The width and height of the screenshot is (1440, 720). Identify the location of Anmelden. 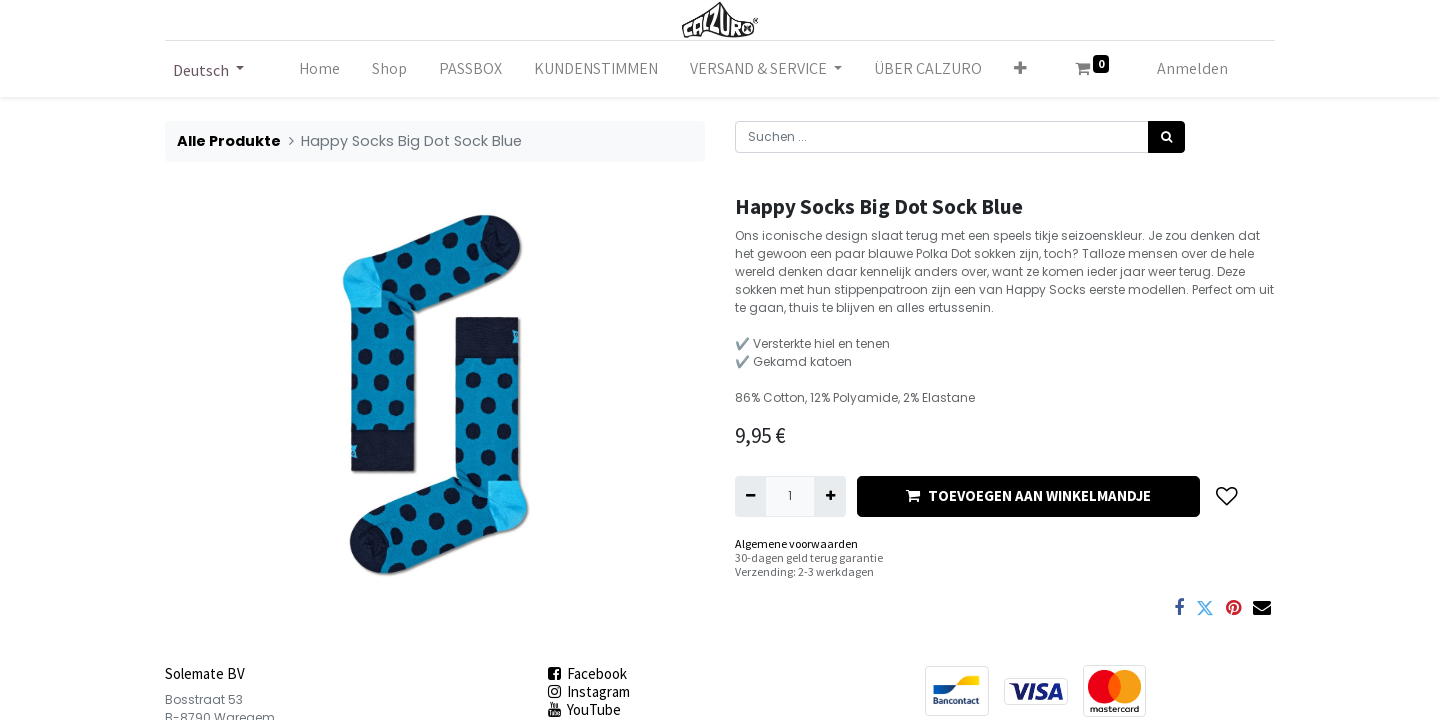
(1192, 68).